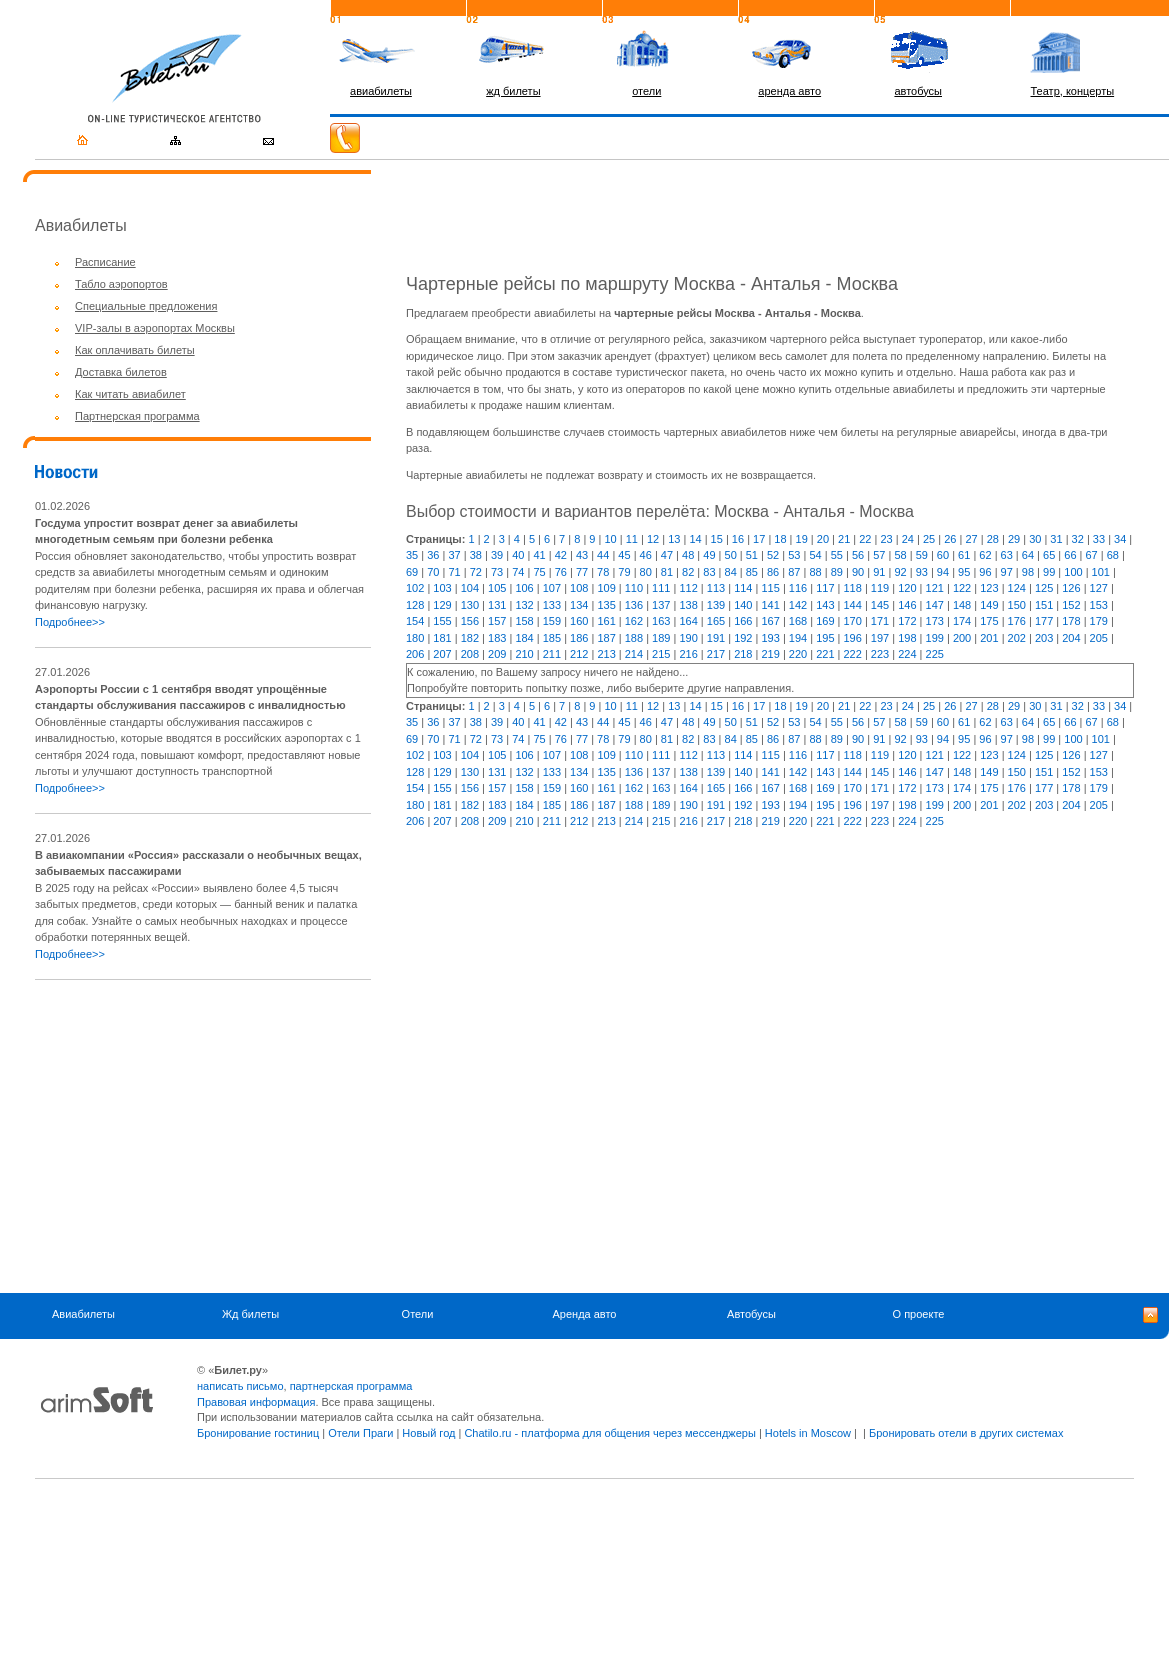 This screenshot has width=1169, height=1671. Describe the element at coordinates (70, 622) in the screenshot. I see `Подробнее>>` at that location.